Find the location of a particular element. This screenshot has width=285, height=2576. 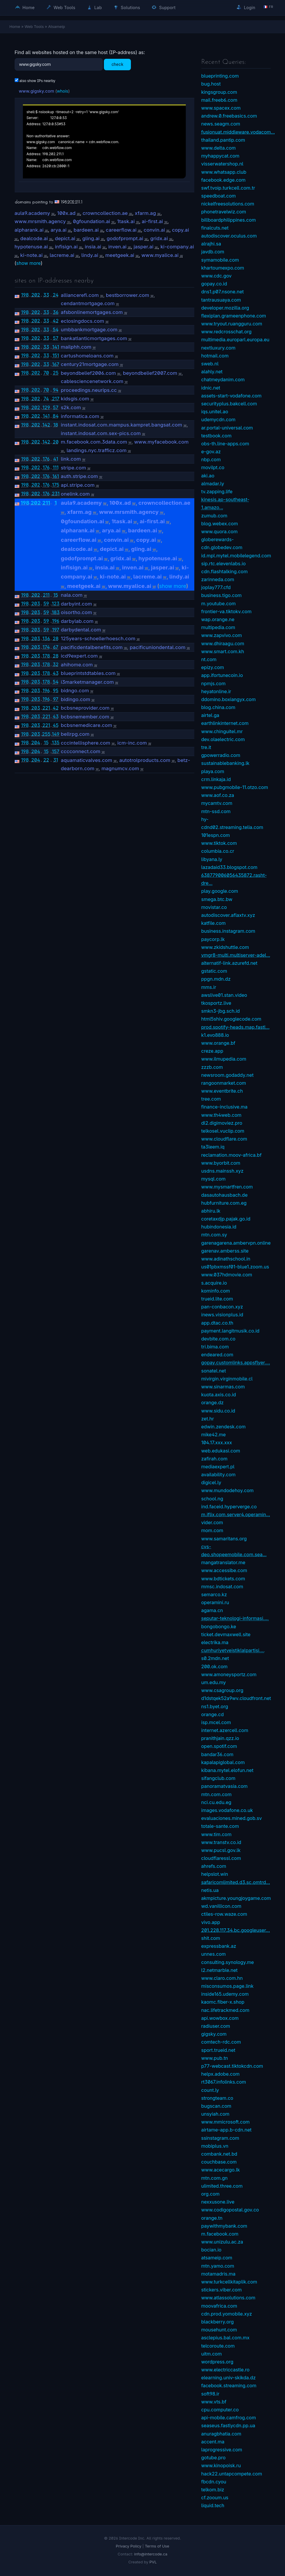

hack22.untapcompete.com is located at coordinates (231, 2474).